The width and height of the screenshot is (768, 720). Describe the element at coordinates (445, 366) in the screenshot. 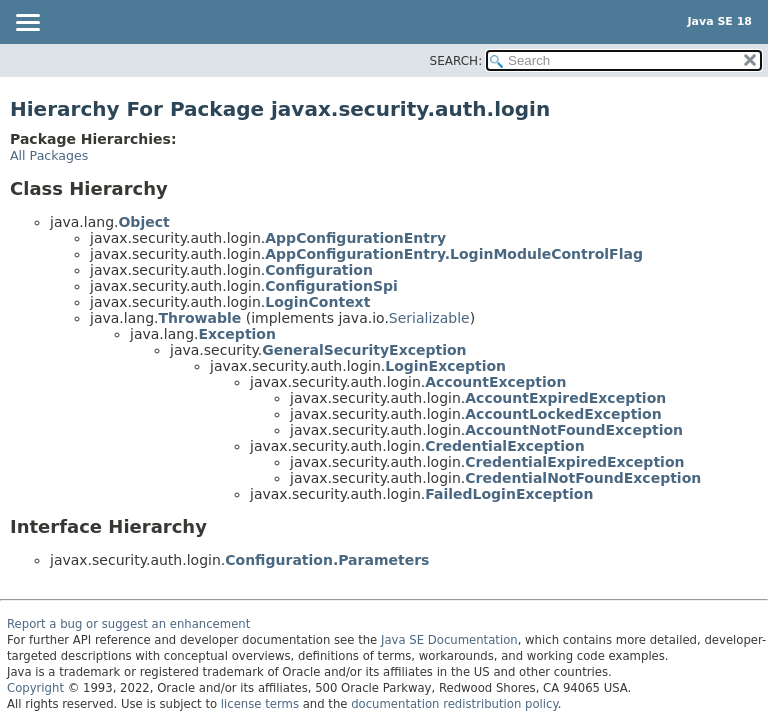

I see `LoginException` at that location.